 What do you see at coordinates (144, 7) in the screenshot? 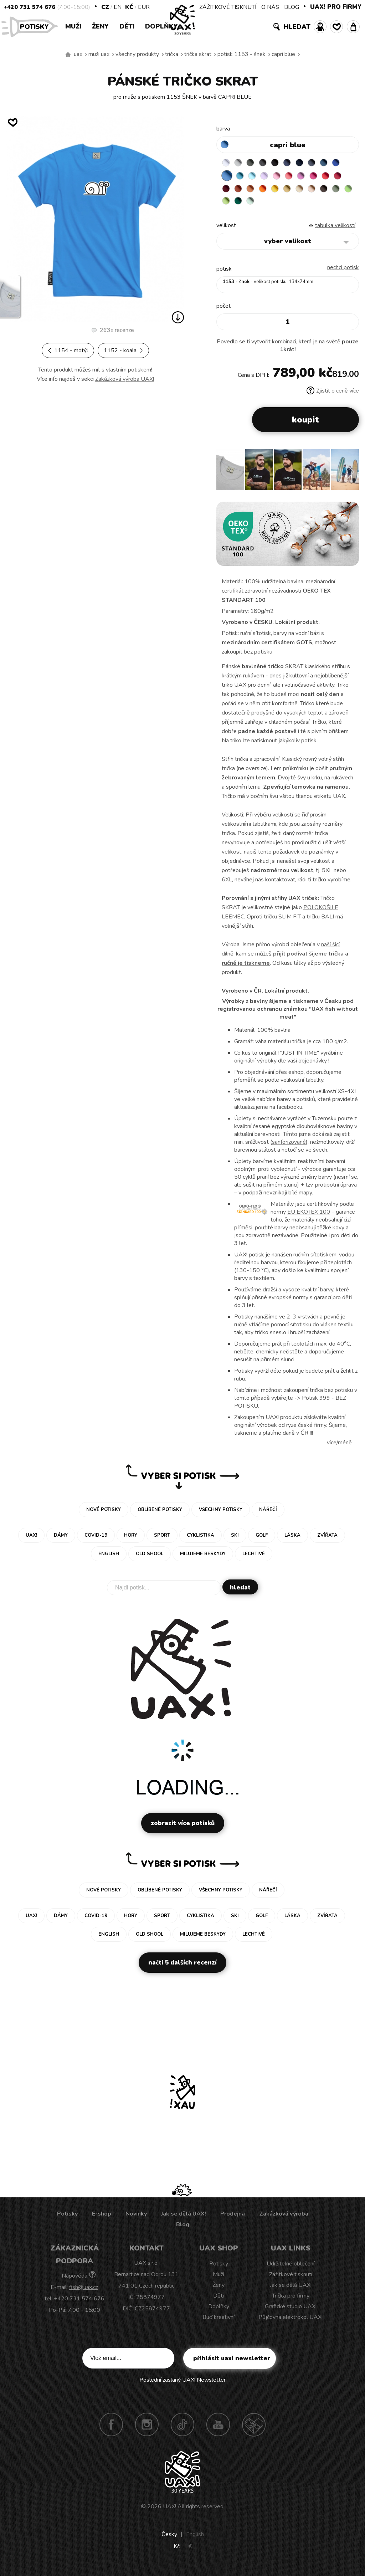
I see `EUR` at bounding box center [144, 7].